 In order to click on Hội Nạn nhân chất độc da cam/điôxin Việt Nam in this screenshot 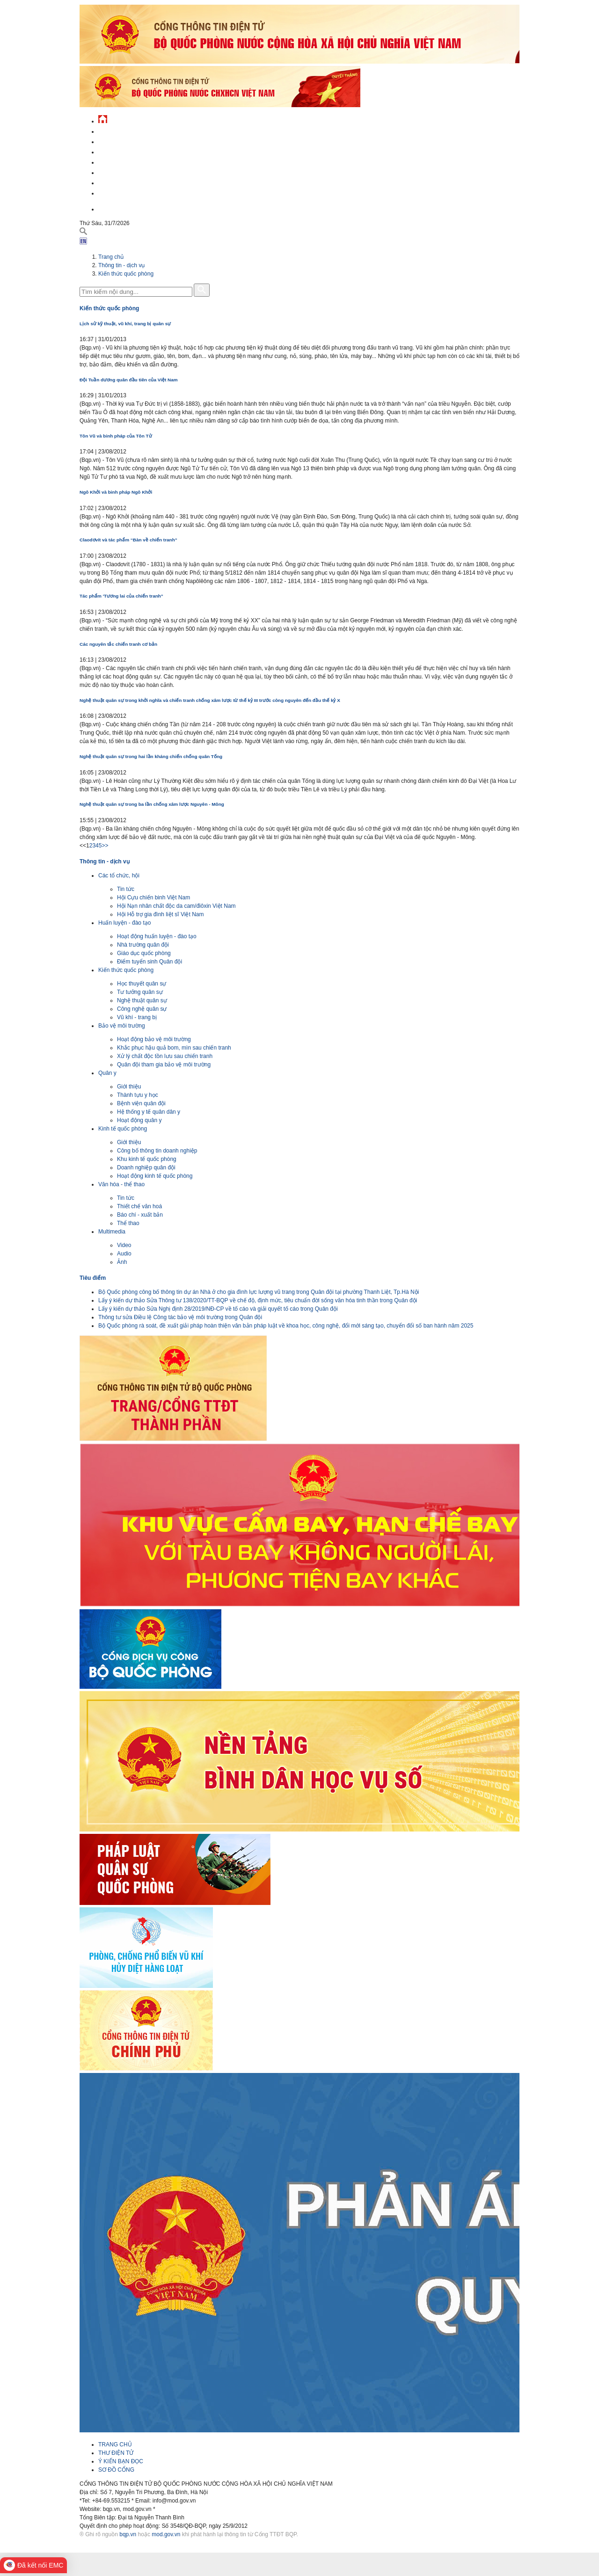, I will do `click(176, 906)`.